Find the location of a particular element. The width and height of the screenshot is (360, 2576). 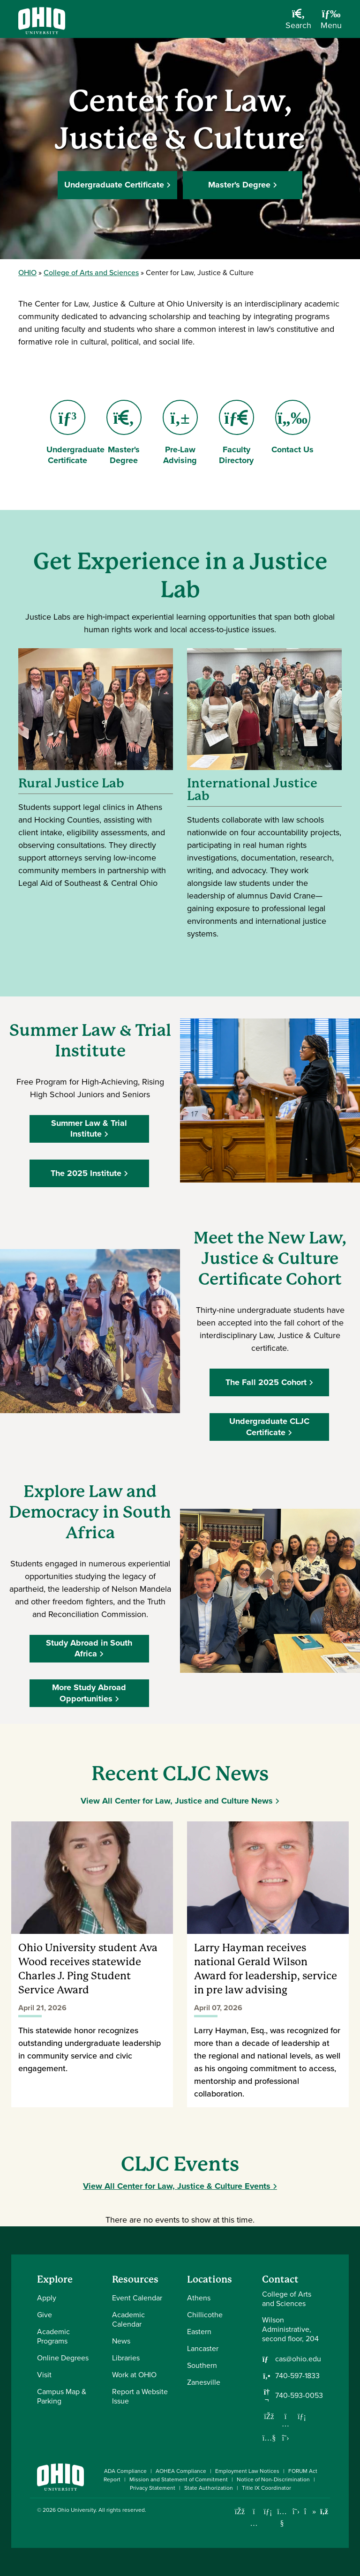

State Authorization is located at coordinates (208, 2488).